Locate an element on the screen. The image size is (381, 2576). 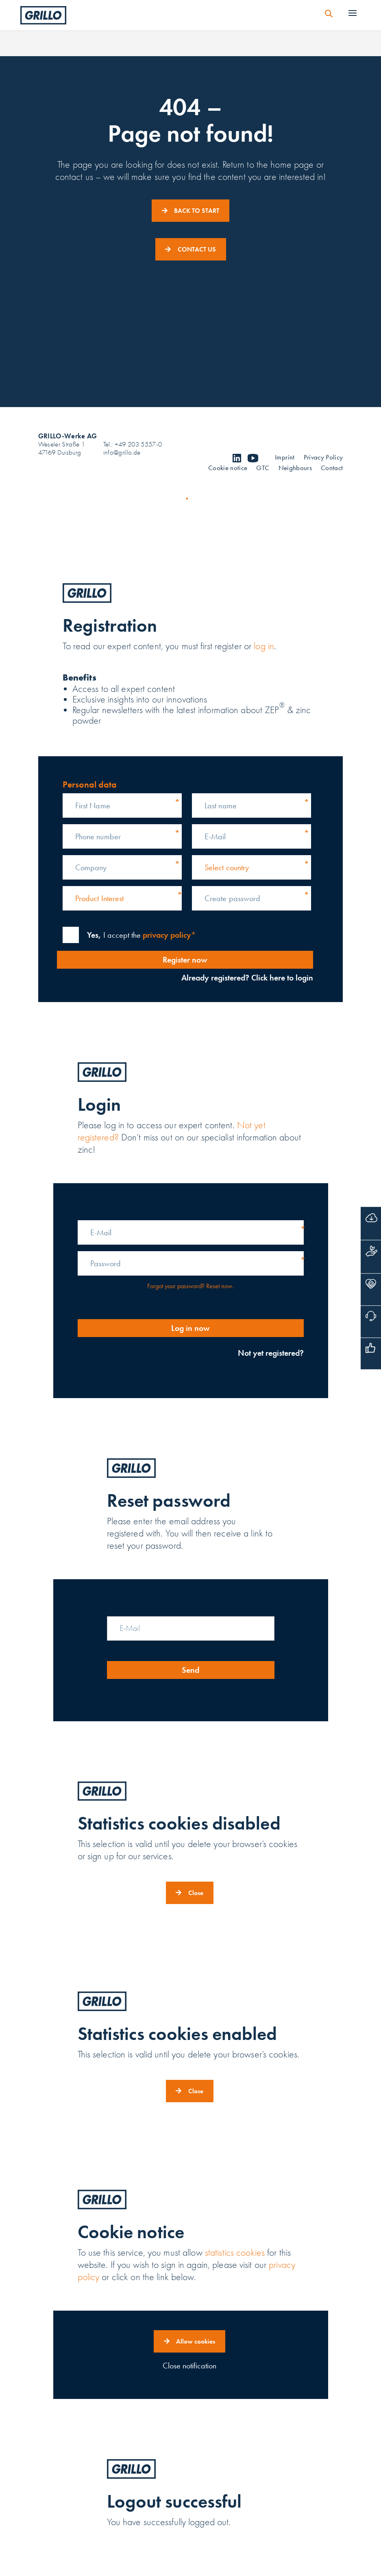
privacy policy* is located at coordinates (169, 935).